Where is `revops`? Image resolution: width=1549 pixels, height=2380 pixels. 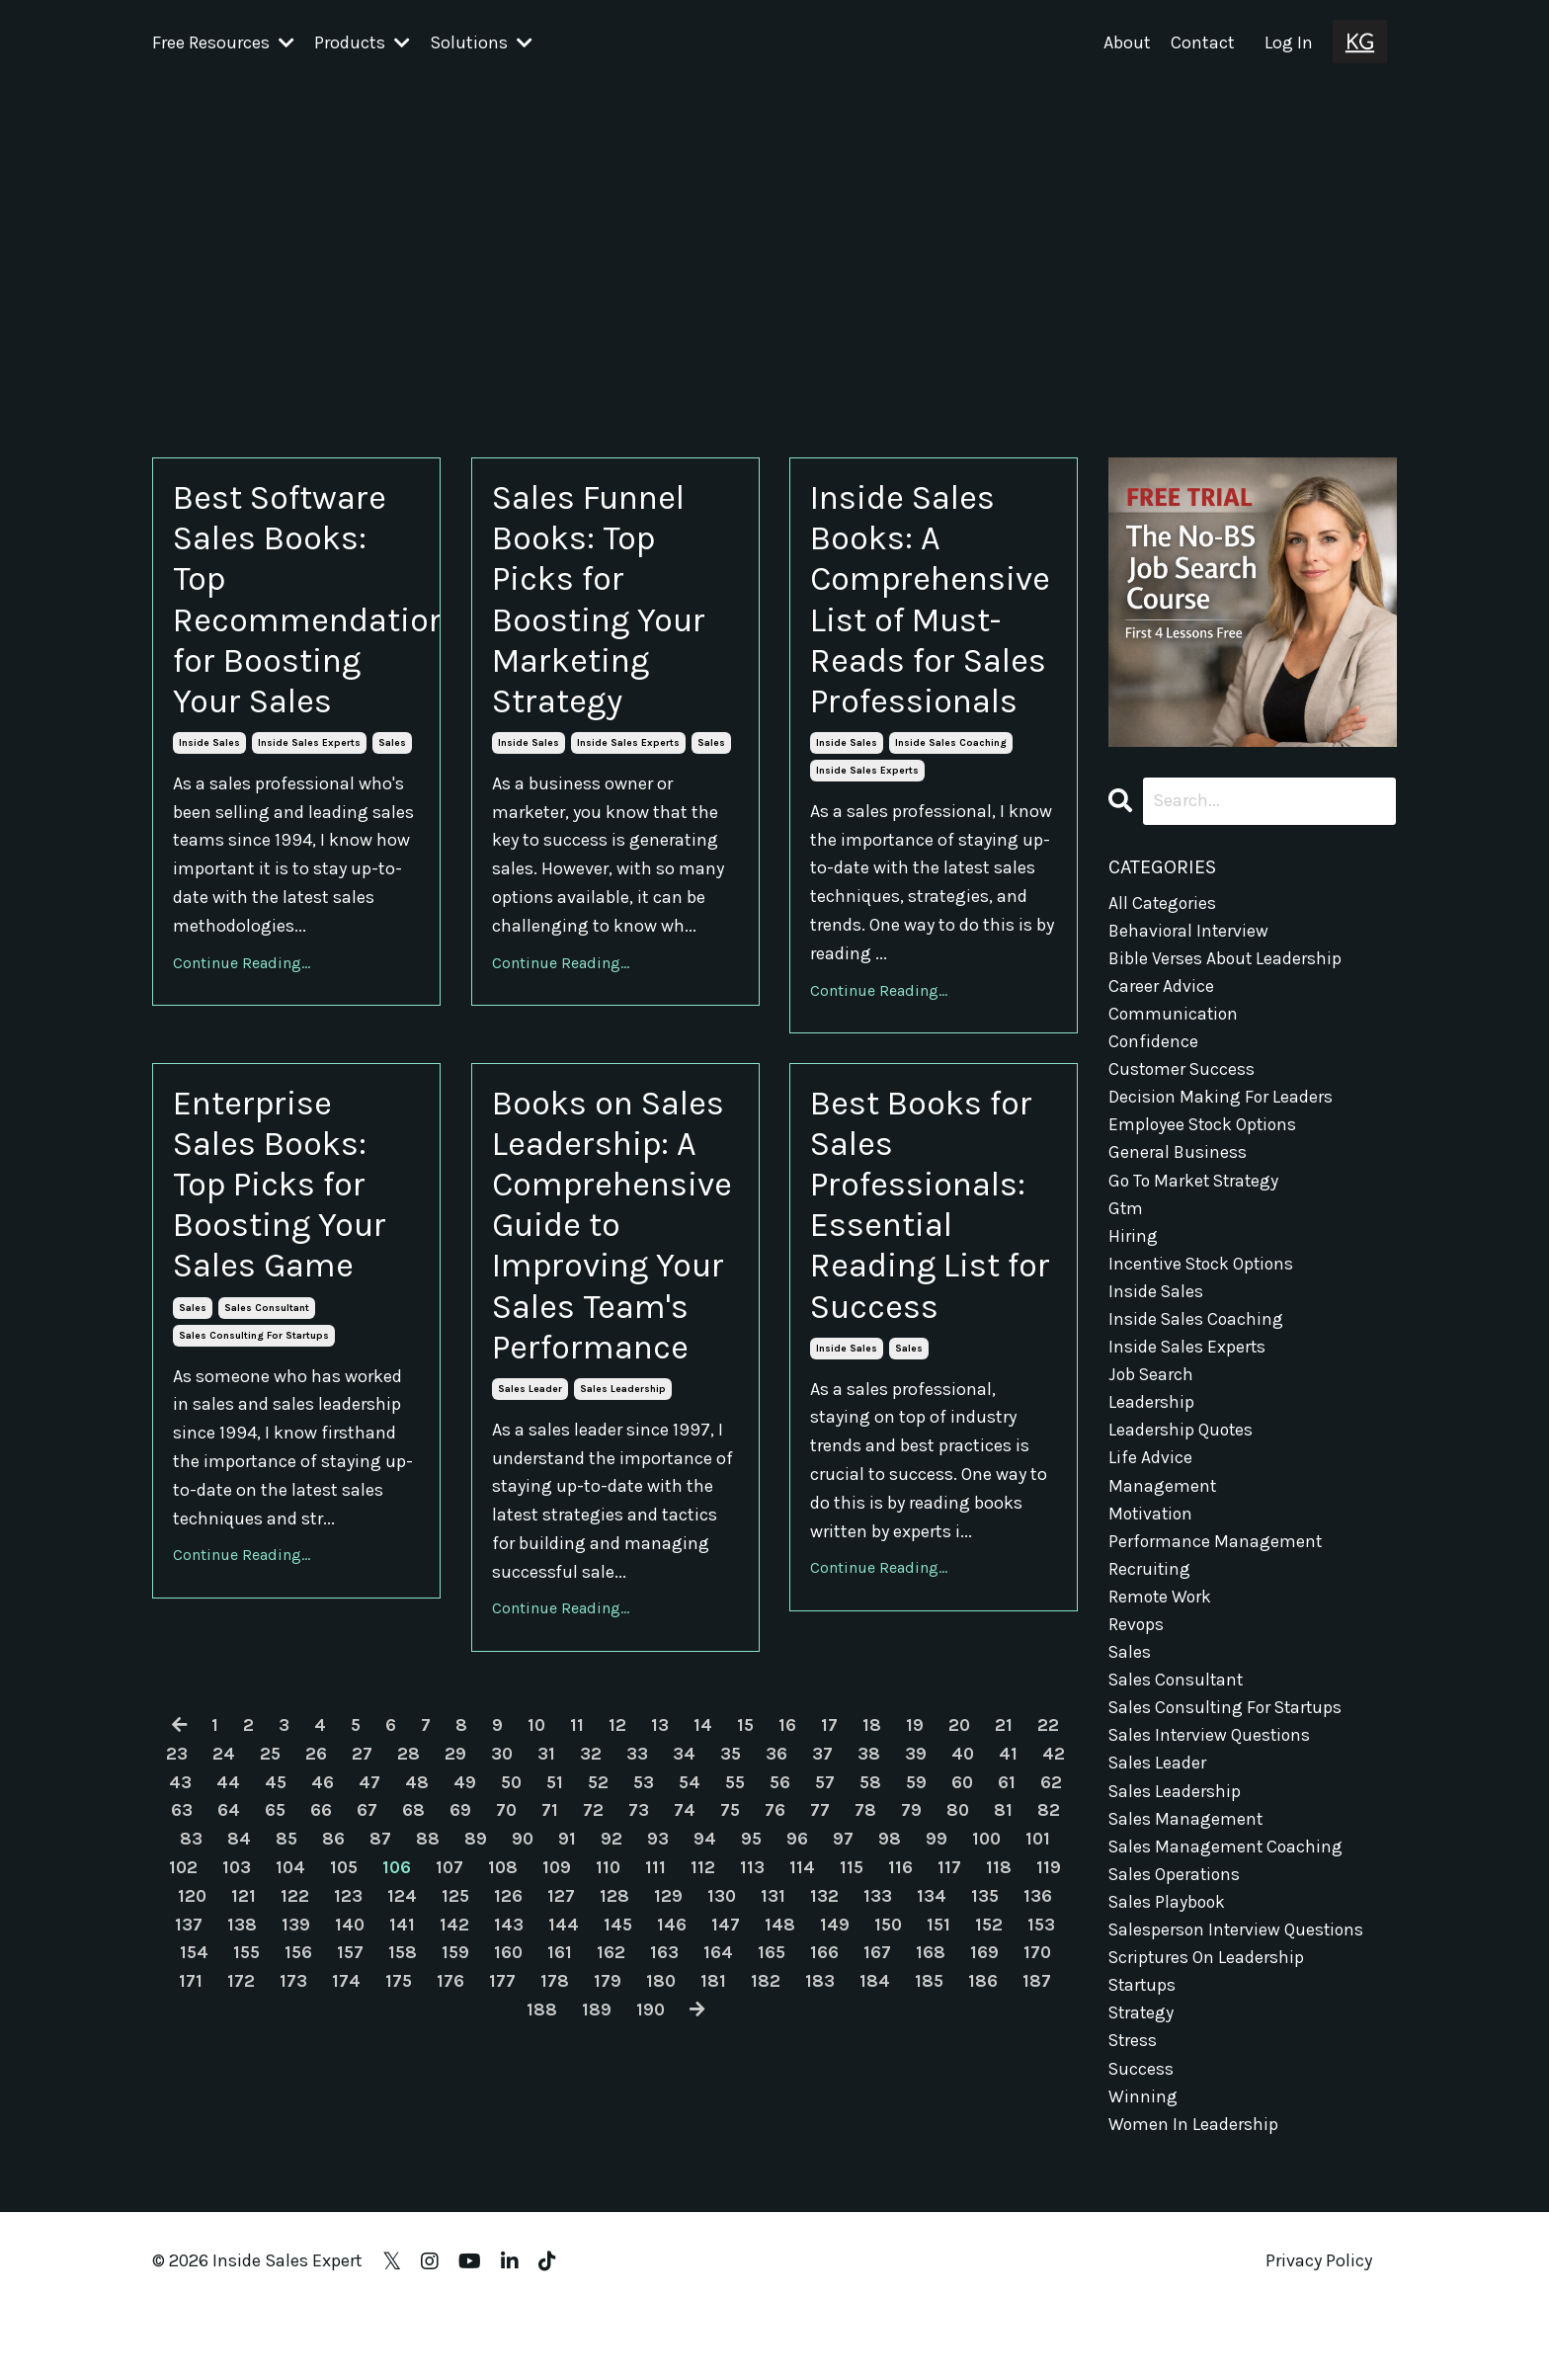
revops is located at coordinates (1136, 1642).